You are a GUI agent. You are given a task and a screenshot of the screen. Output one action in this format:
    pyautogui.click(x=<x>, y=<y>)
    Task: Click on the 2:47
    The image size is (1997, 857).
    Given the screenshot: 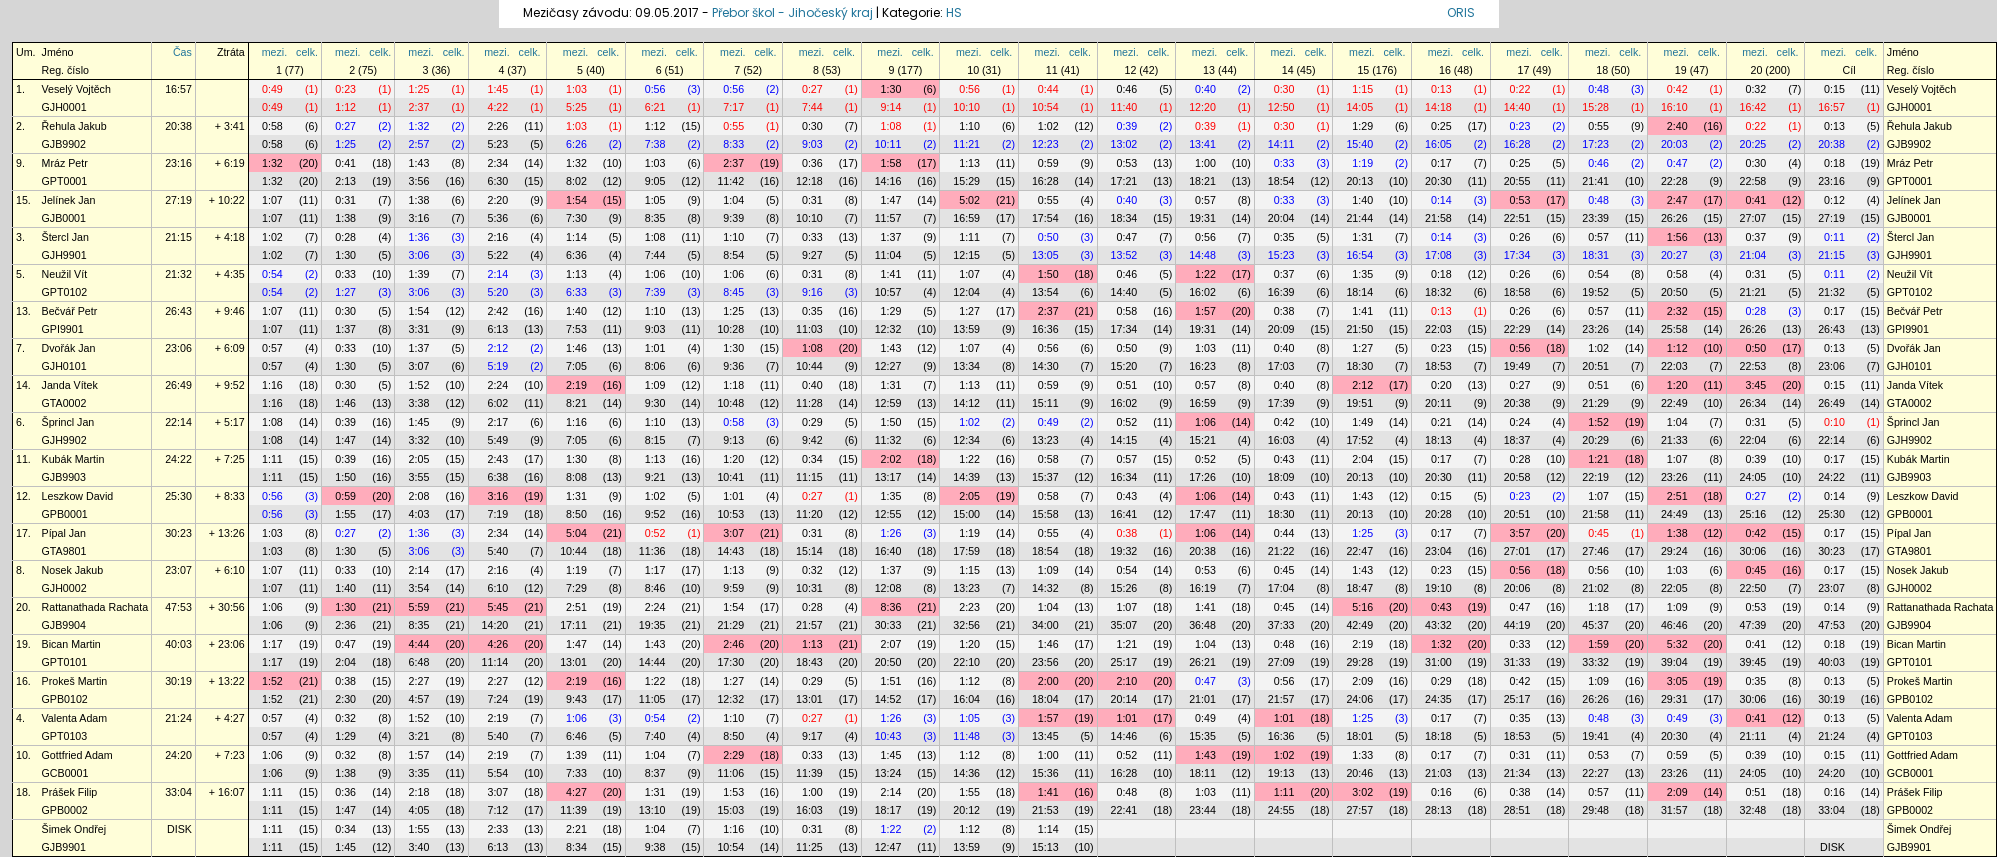 What is the action you would take?
    pyautogui.click(x=1677, y=200)
    